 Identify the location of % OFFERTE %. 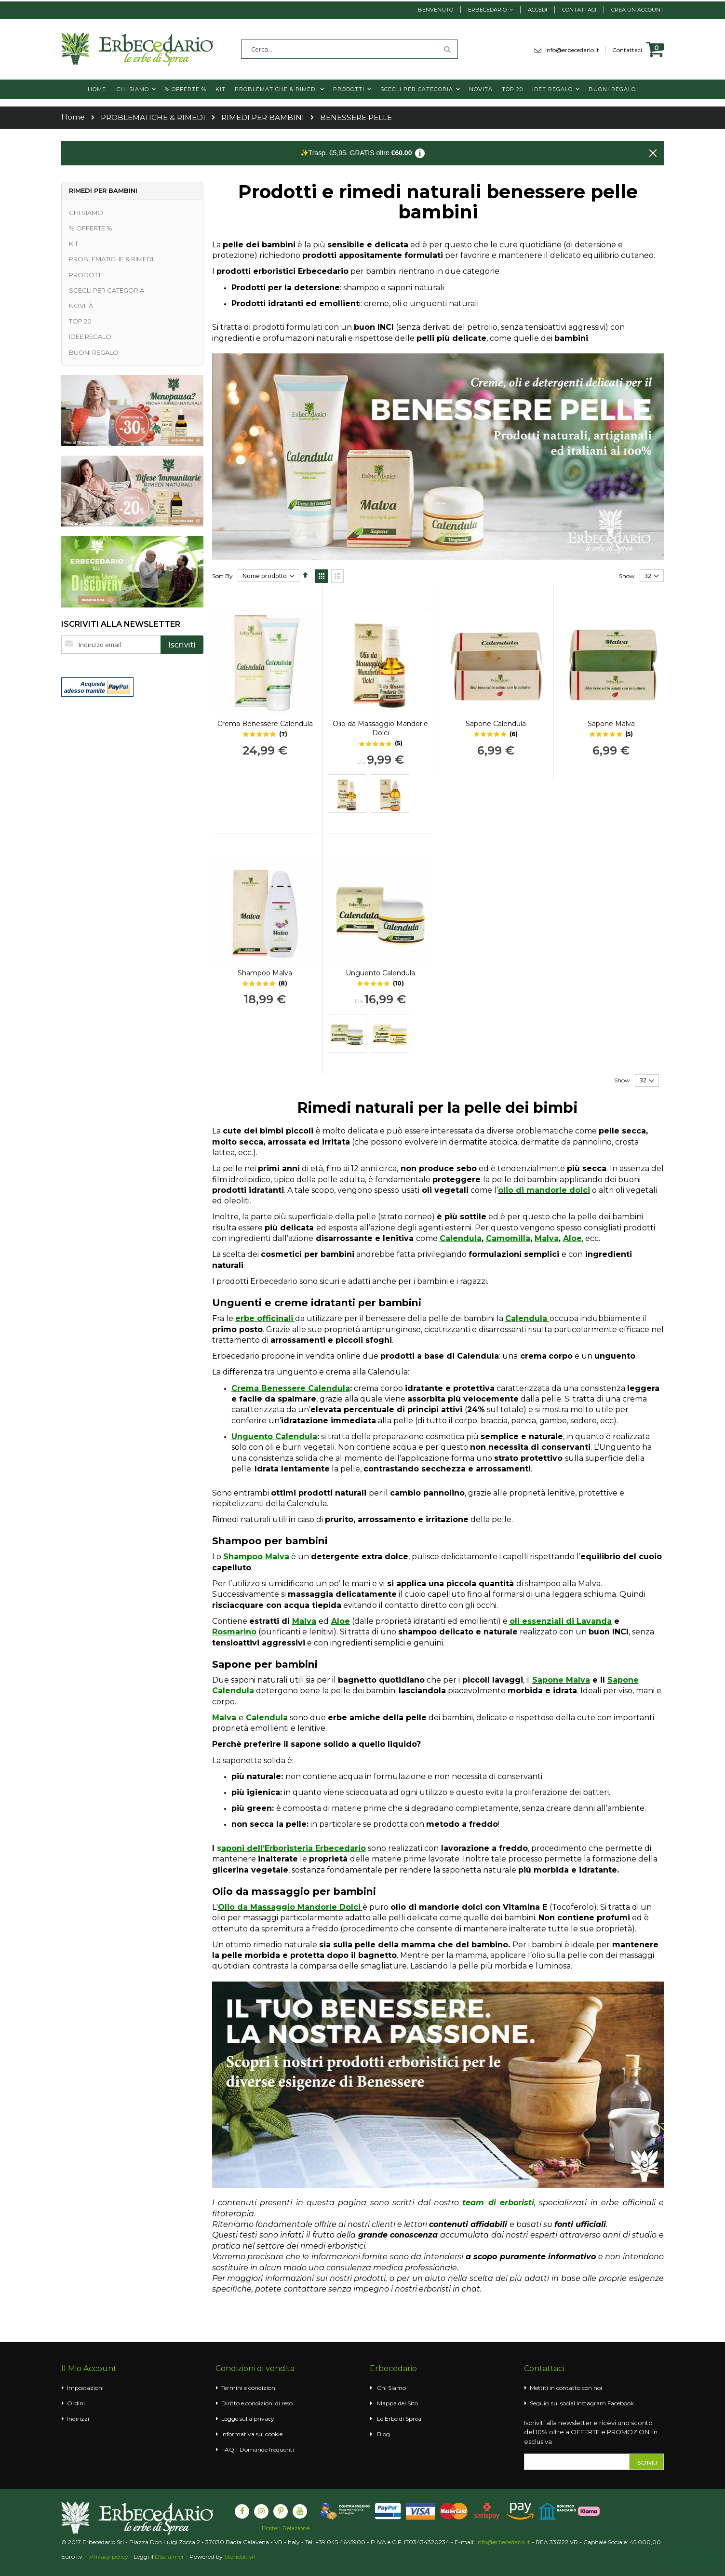
(90, 228).